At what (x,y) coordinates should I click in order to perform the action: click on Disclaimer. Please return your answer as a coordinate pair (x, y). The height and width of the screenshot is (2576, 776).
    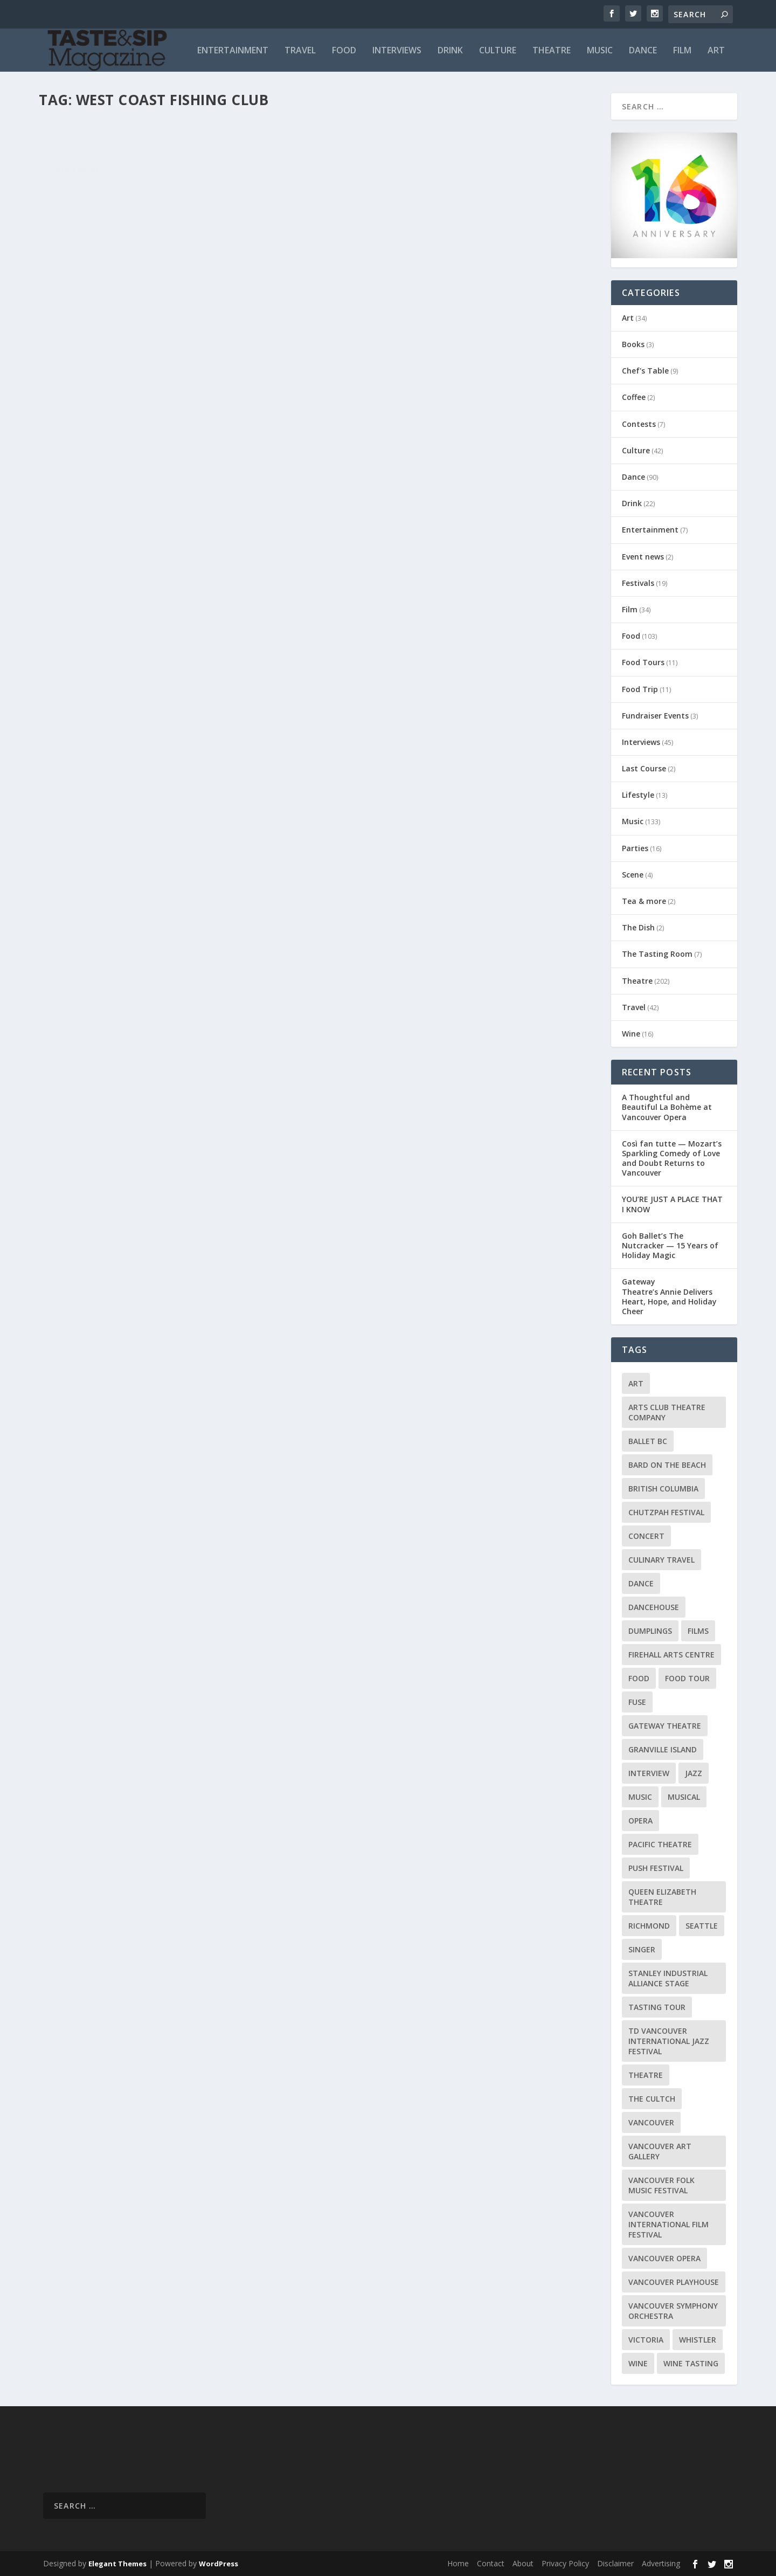
    Looking at the image, I should click on (615, 2563).